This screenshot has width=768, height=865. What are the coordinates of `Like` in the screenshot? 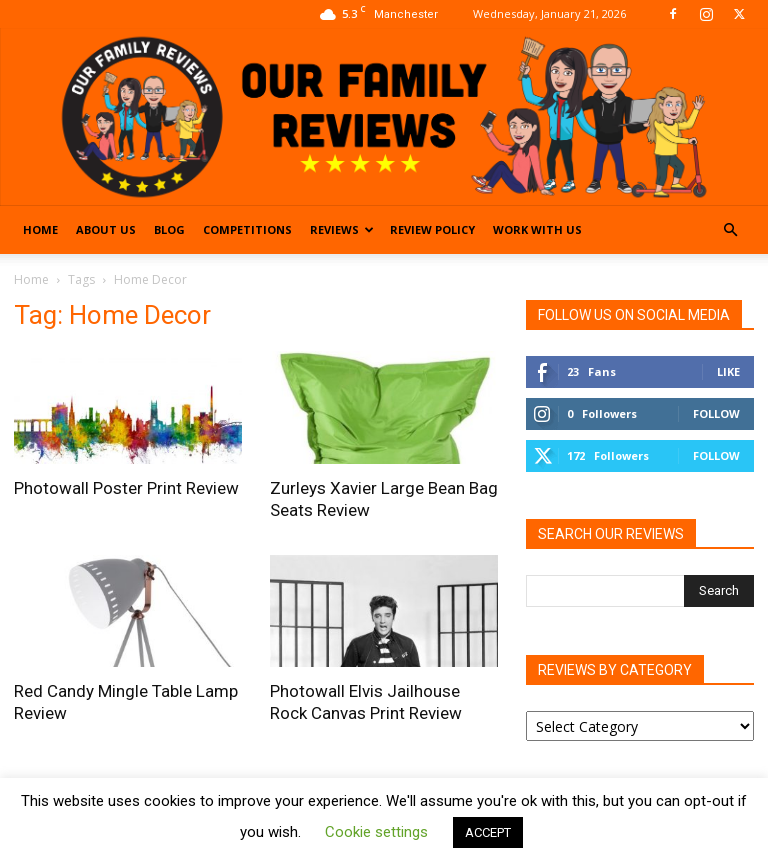 It's located at (728, 371).